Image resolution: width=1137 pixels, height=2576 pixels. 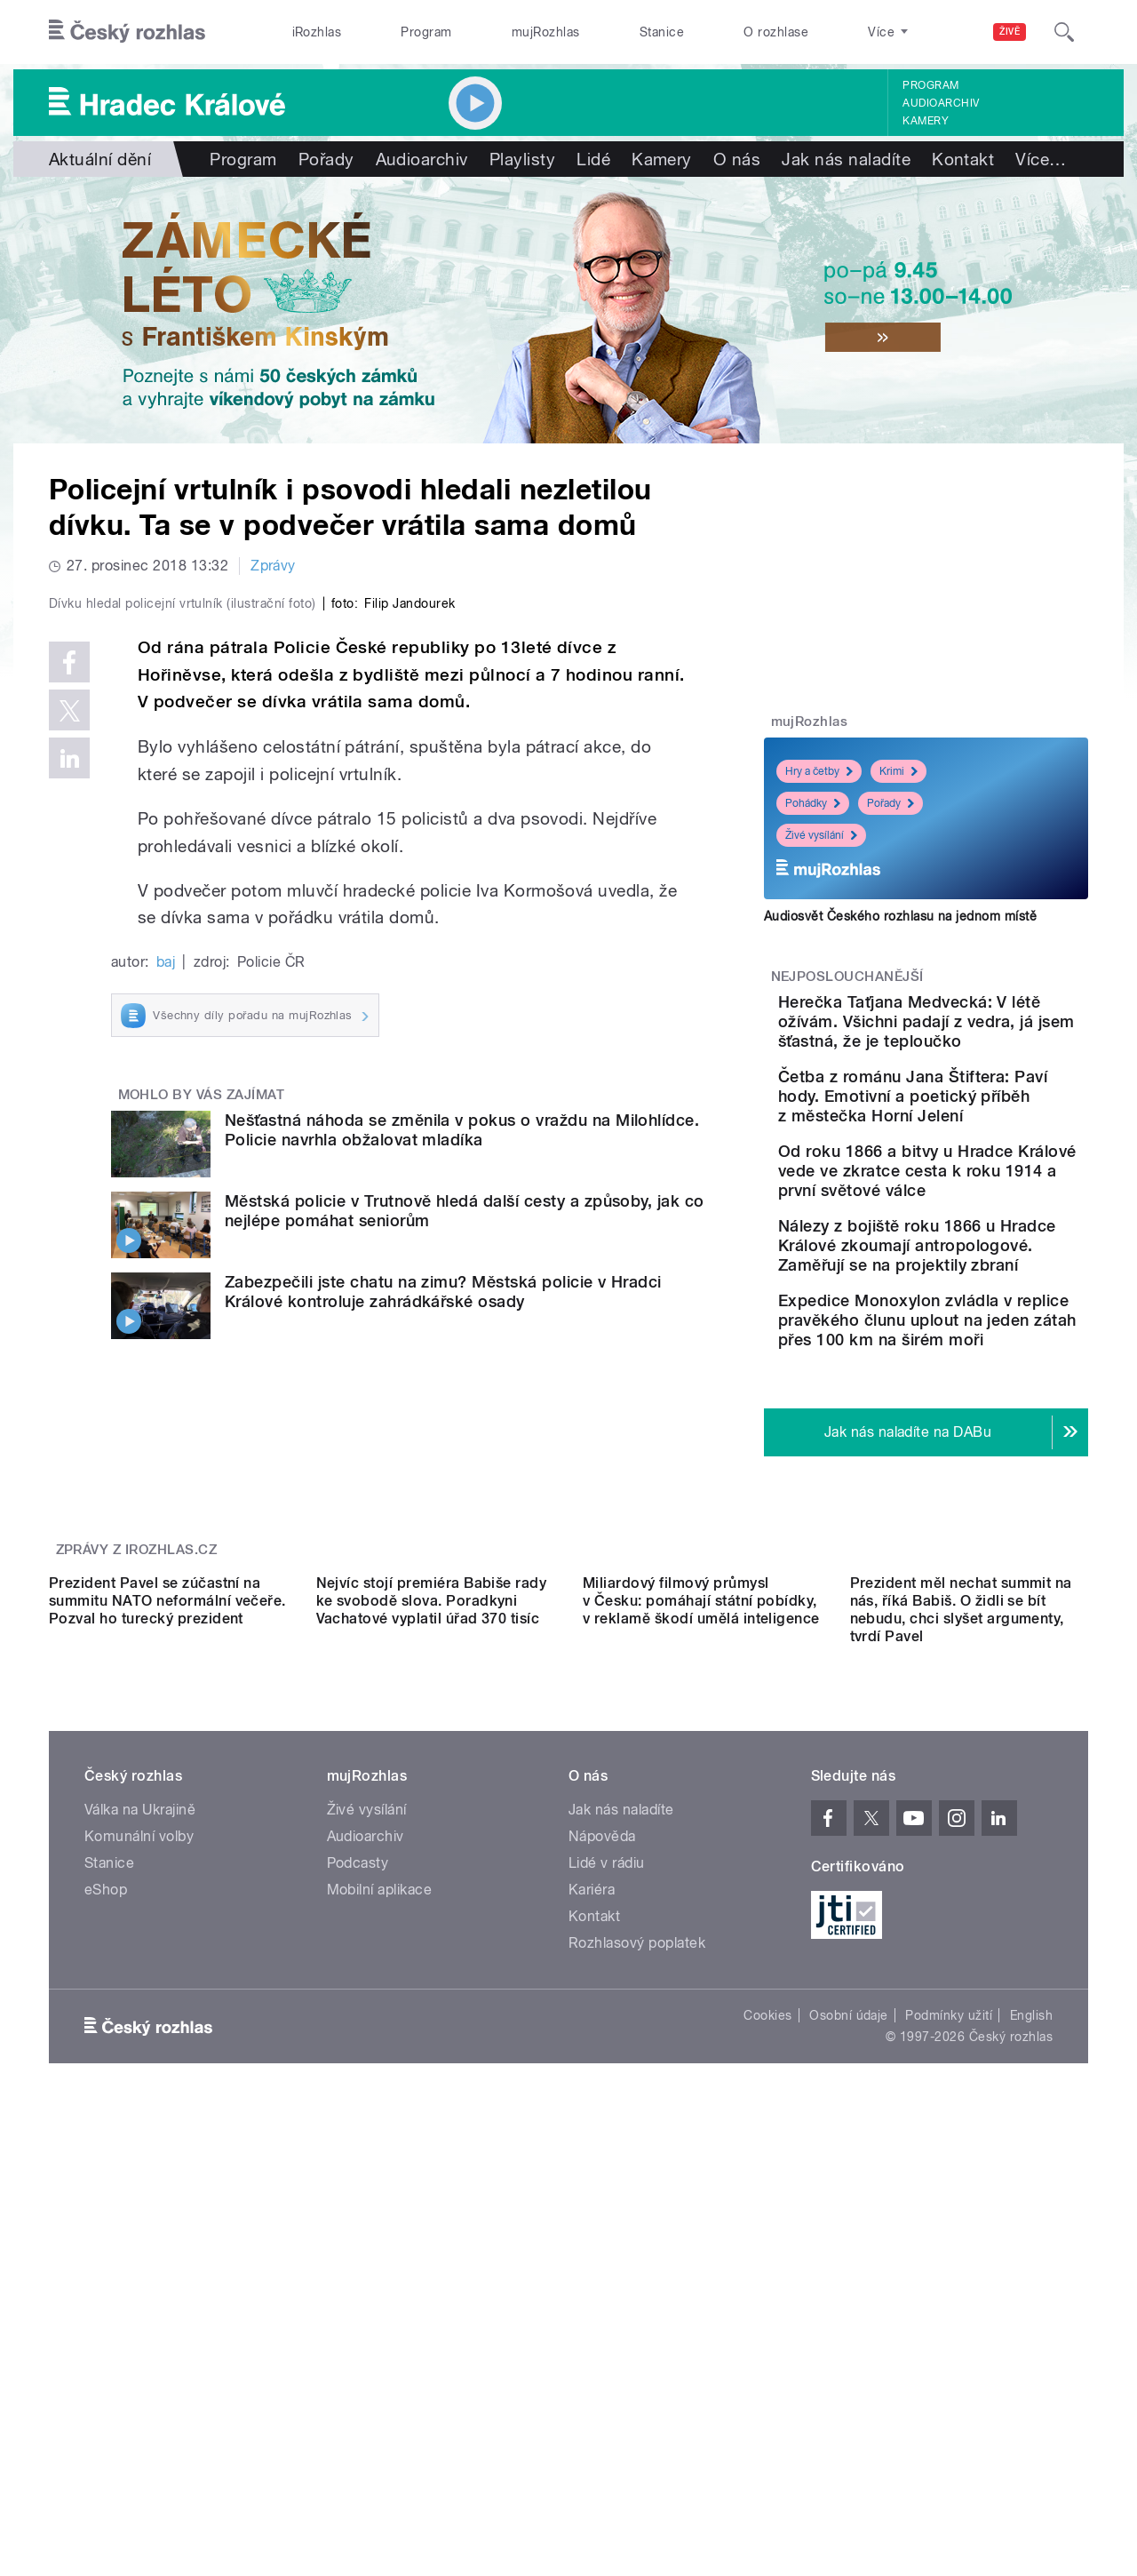 What do you see at coordinates (980, 1145) in the screenshot?
I see `Četba z románu Jana Štiftera: Paví hody. Emotivní a poetický příběh z městečka Horní Jelení` at bounding box center [980, 1145].